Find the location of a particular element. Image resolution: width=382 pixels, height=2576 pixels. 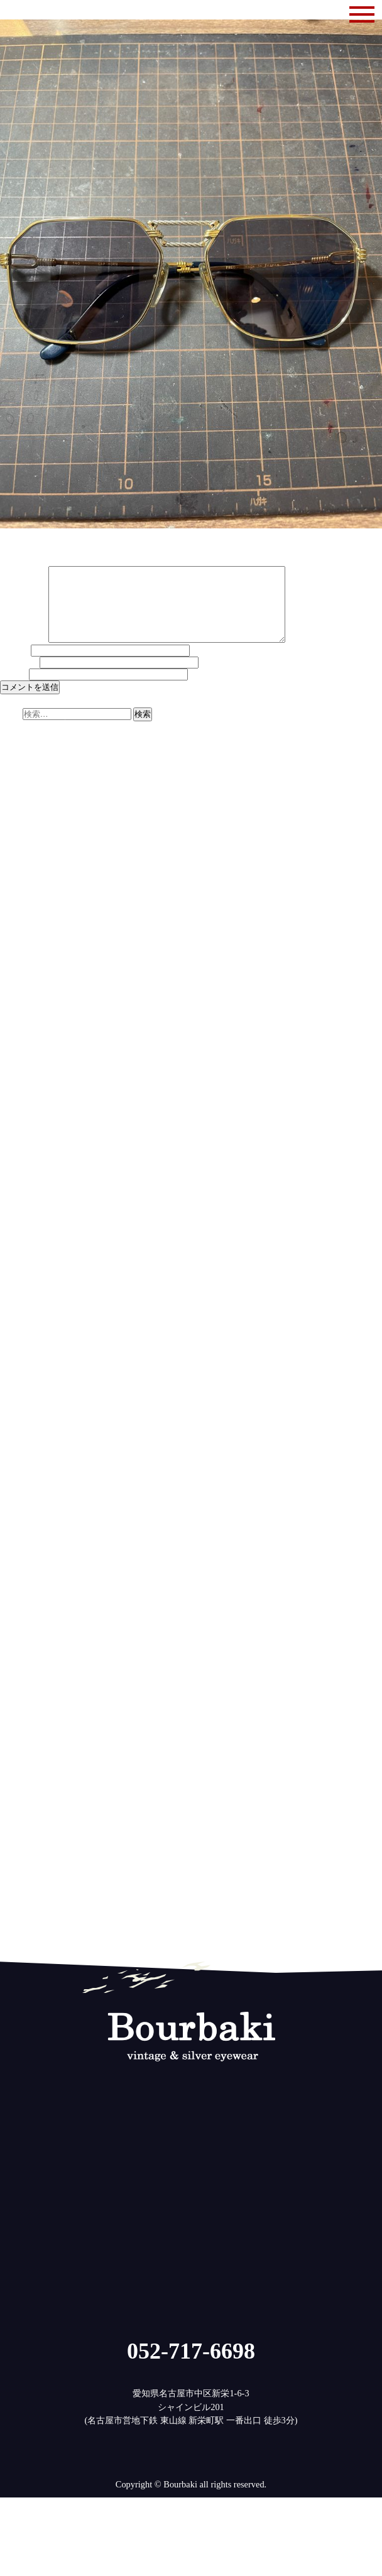

2020年3月 is located at coordinates (20, 1488).